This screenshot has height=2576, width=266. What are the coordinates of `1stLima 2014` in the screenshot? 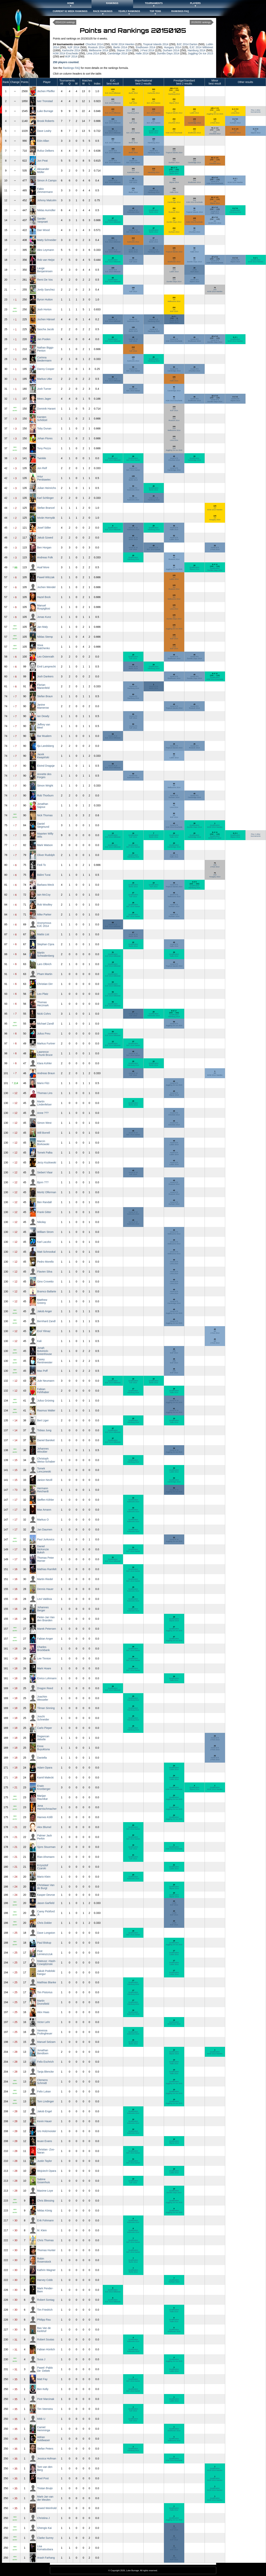 It's located at (235, 112).